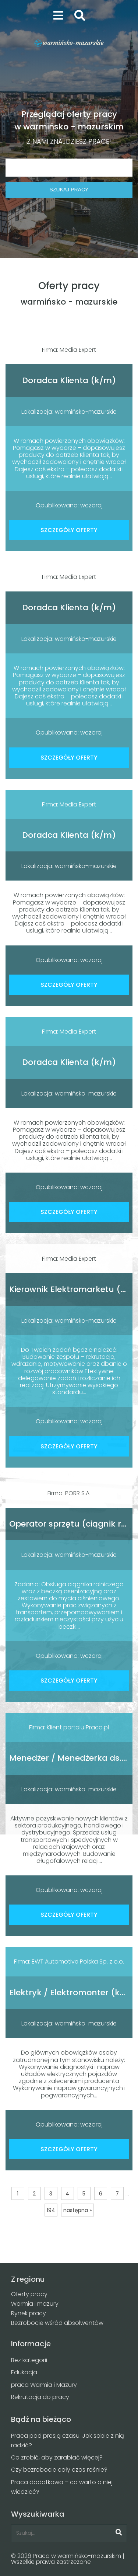 This screenshot has height=2576, width=138. Describe the element at coordinates (40, 2397) in the screenshot. I see `Rekrutacja do pracy` at that location.